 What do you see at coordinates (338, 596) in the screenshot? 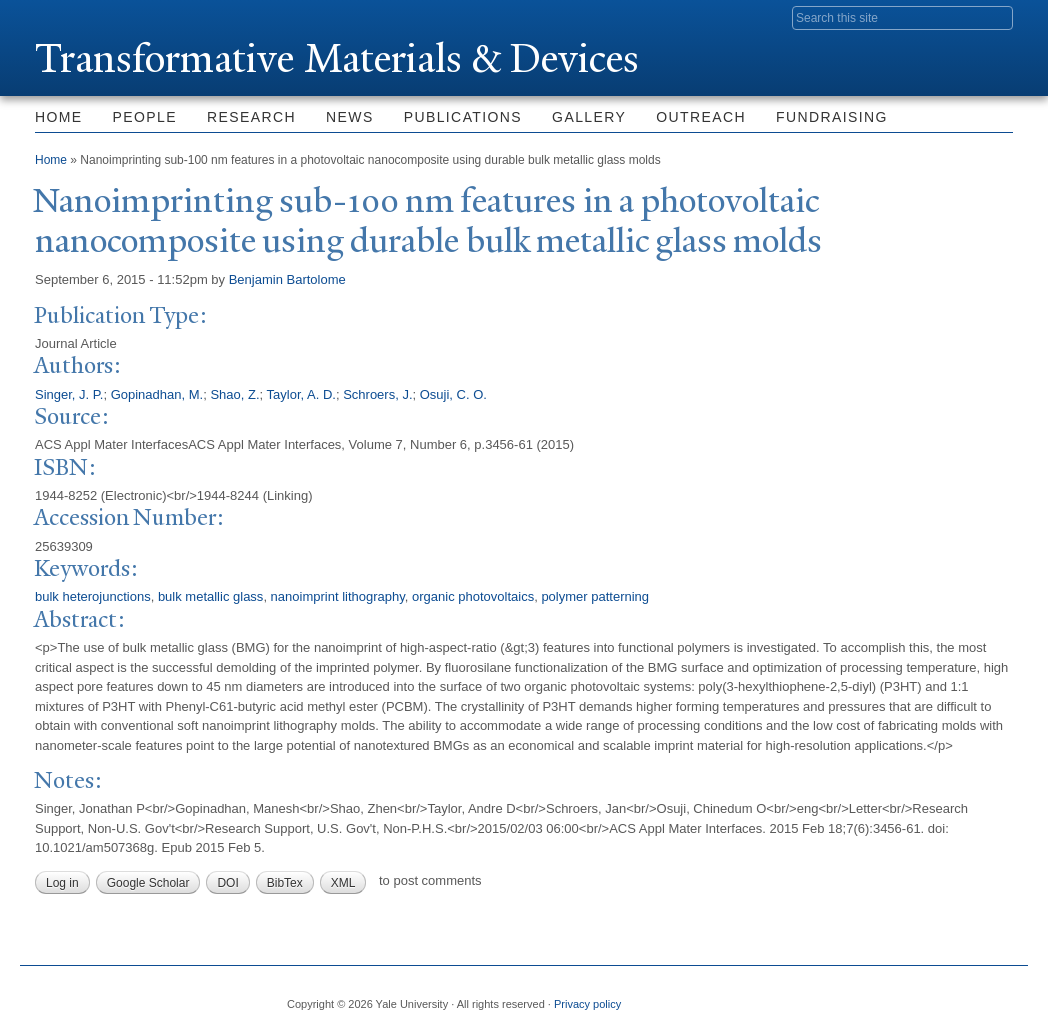
I see `nanoimprint lithography` at bounding box center [338, 596].